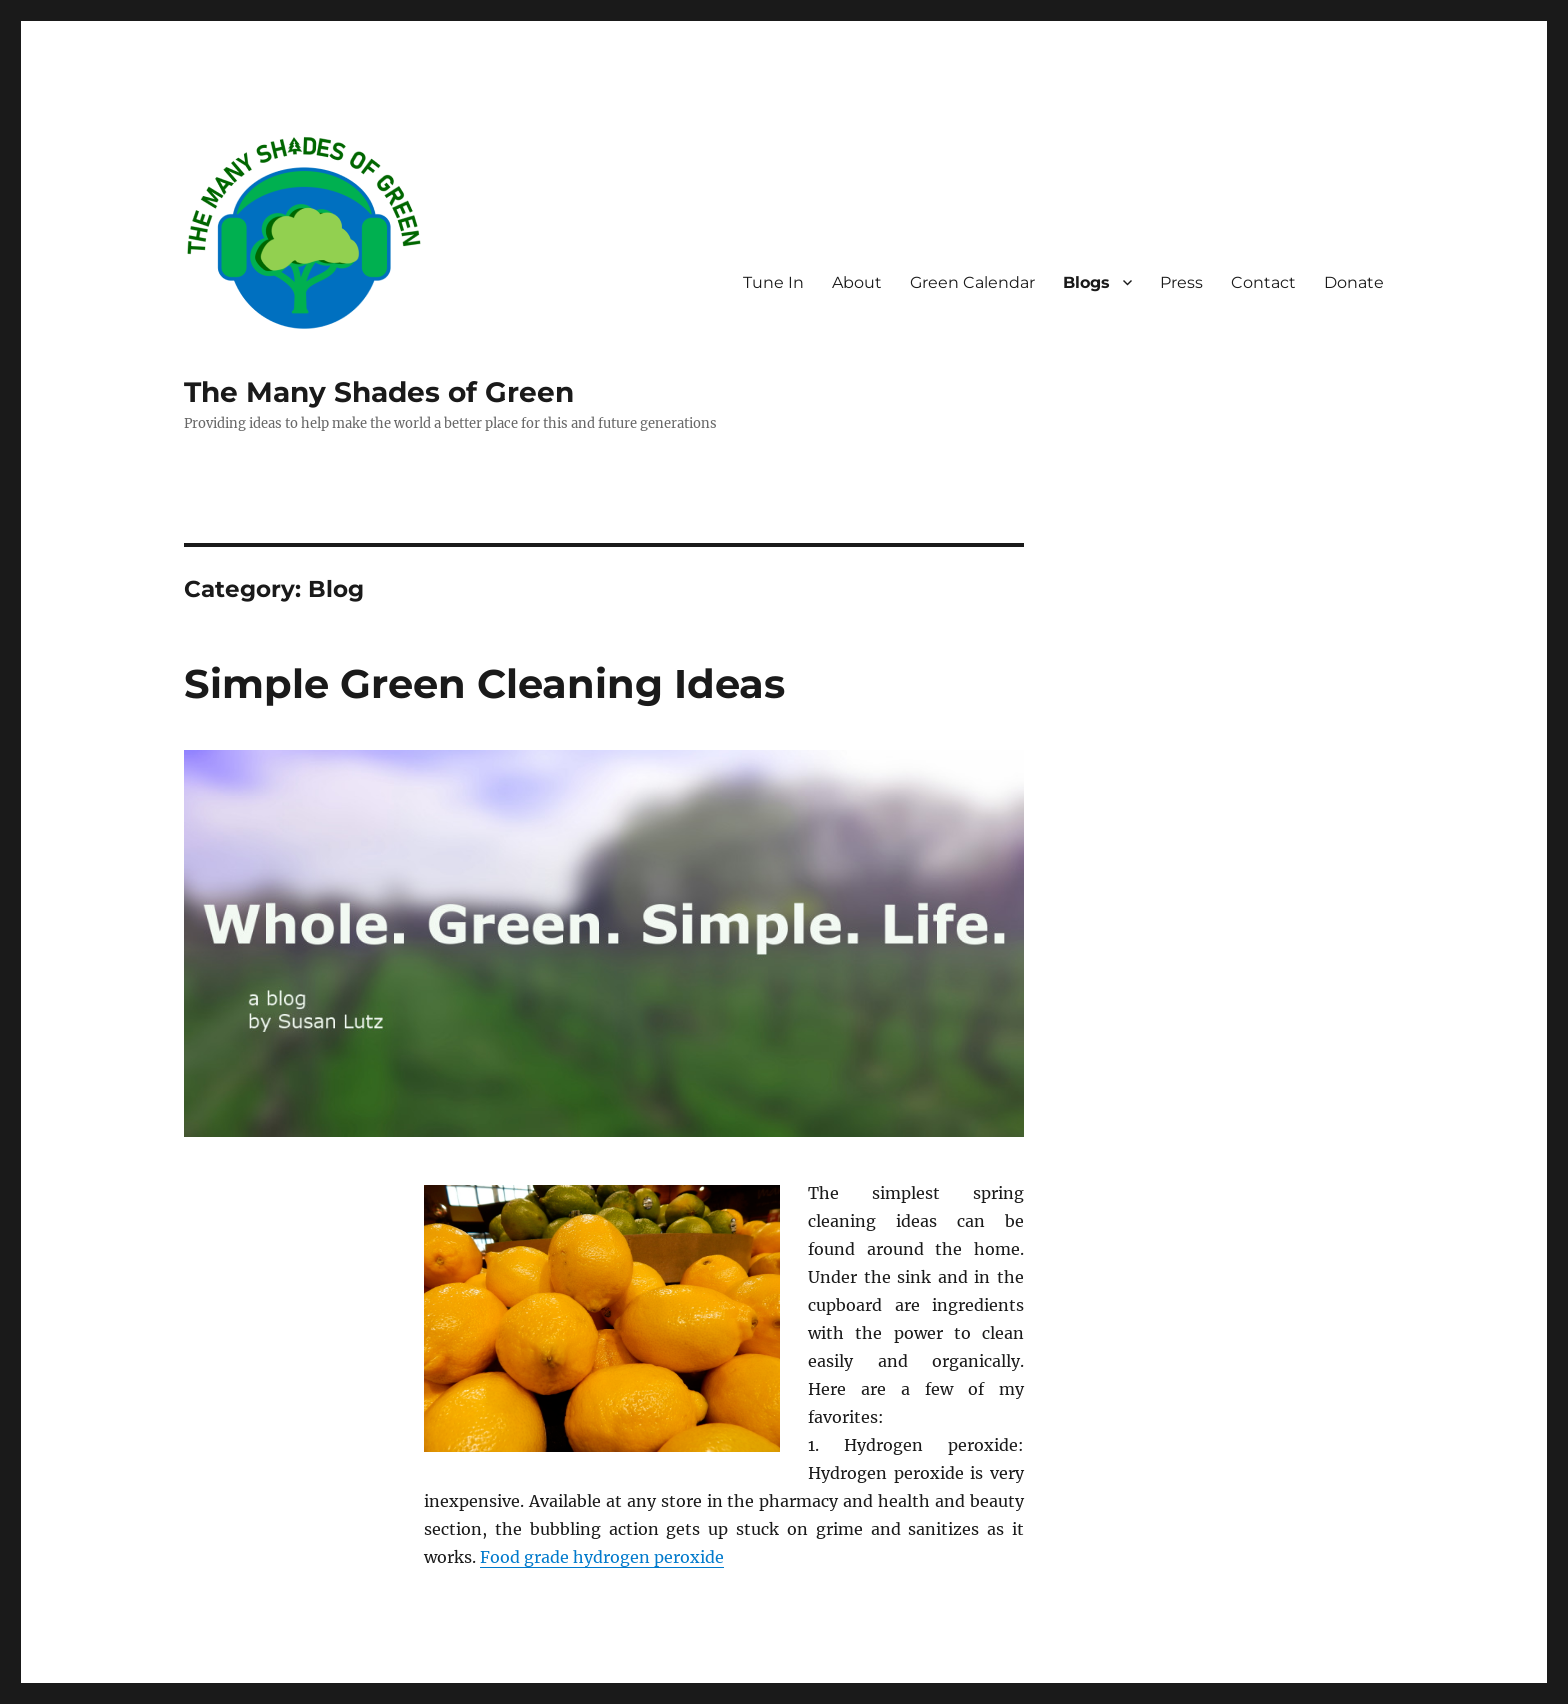 The image size is (1568, 1704). What do you see at coordinates (379, 392) in the screenshot?
I see `The Many Shades of Green` at bounding box center [379, 392].